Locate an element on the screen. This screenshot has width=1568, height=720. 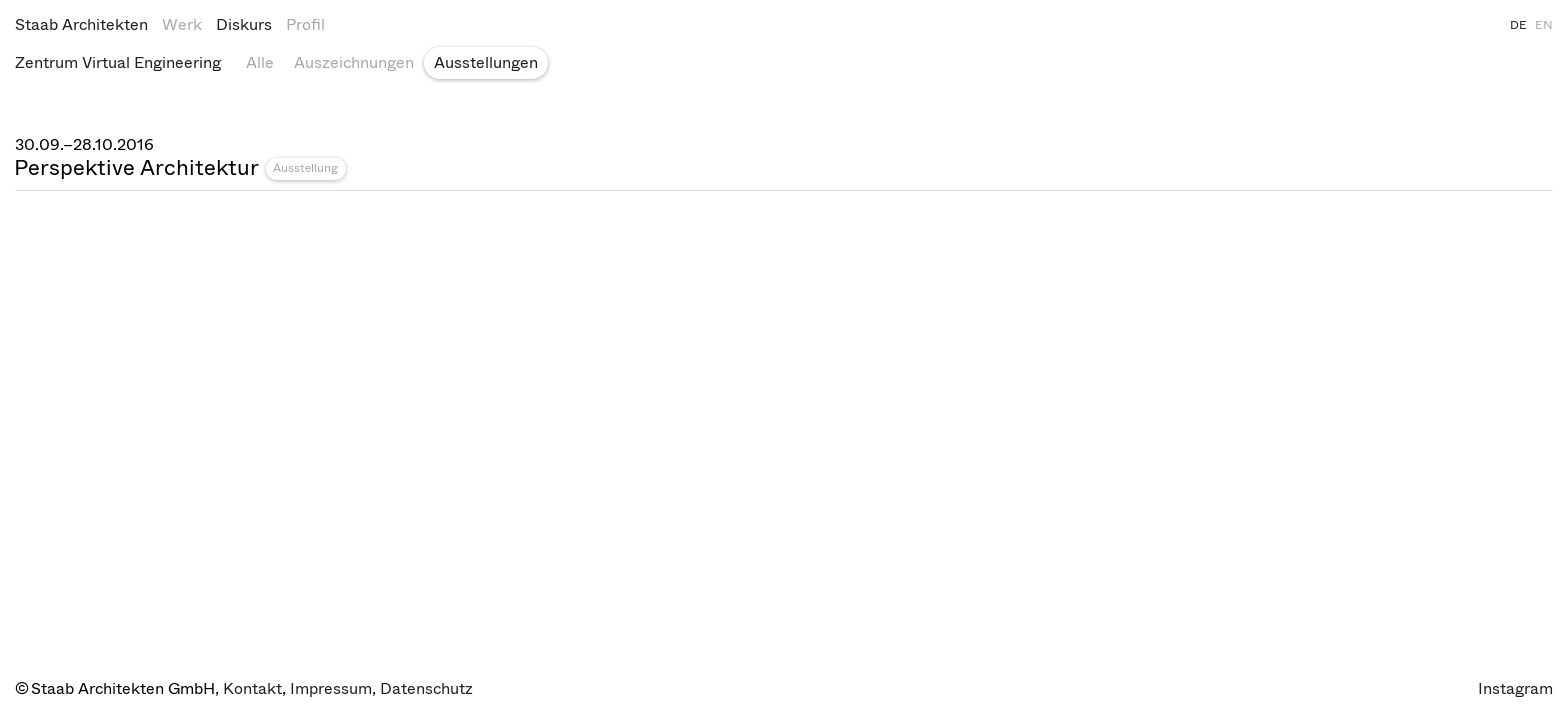
Auszeichnungen is located at coordinates (354, 62).